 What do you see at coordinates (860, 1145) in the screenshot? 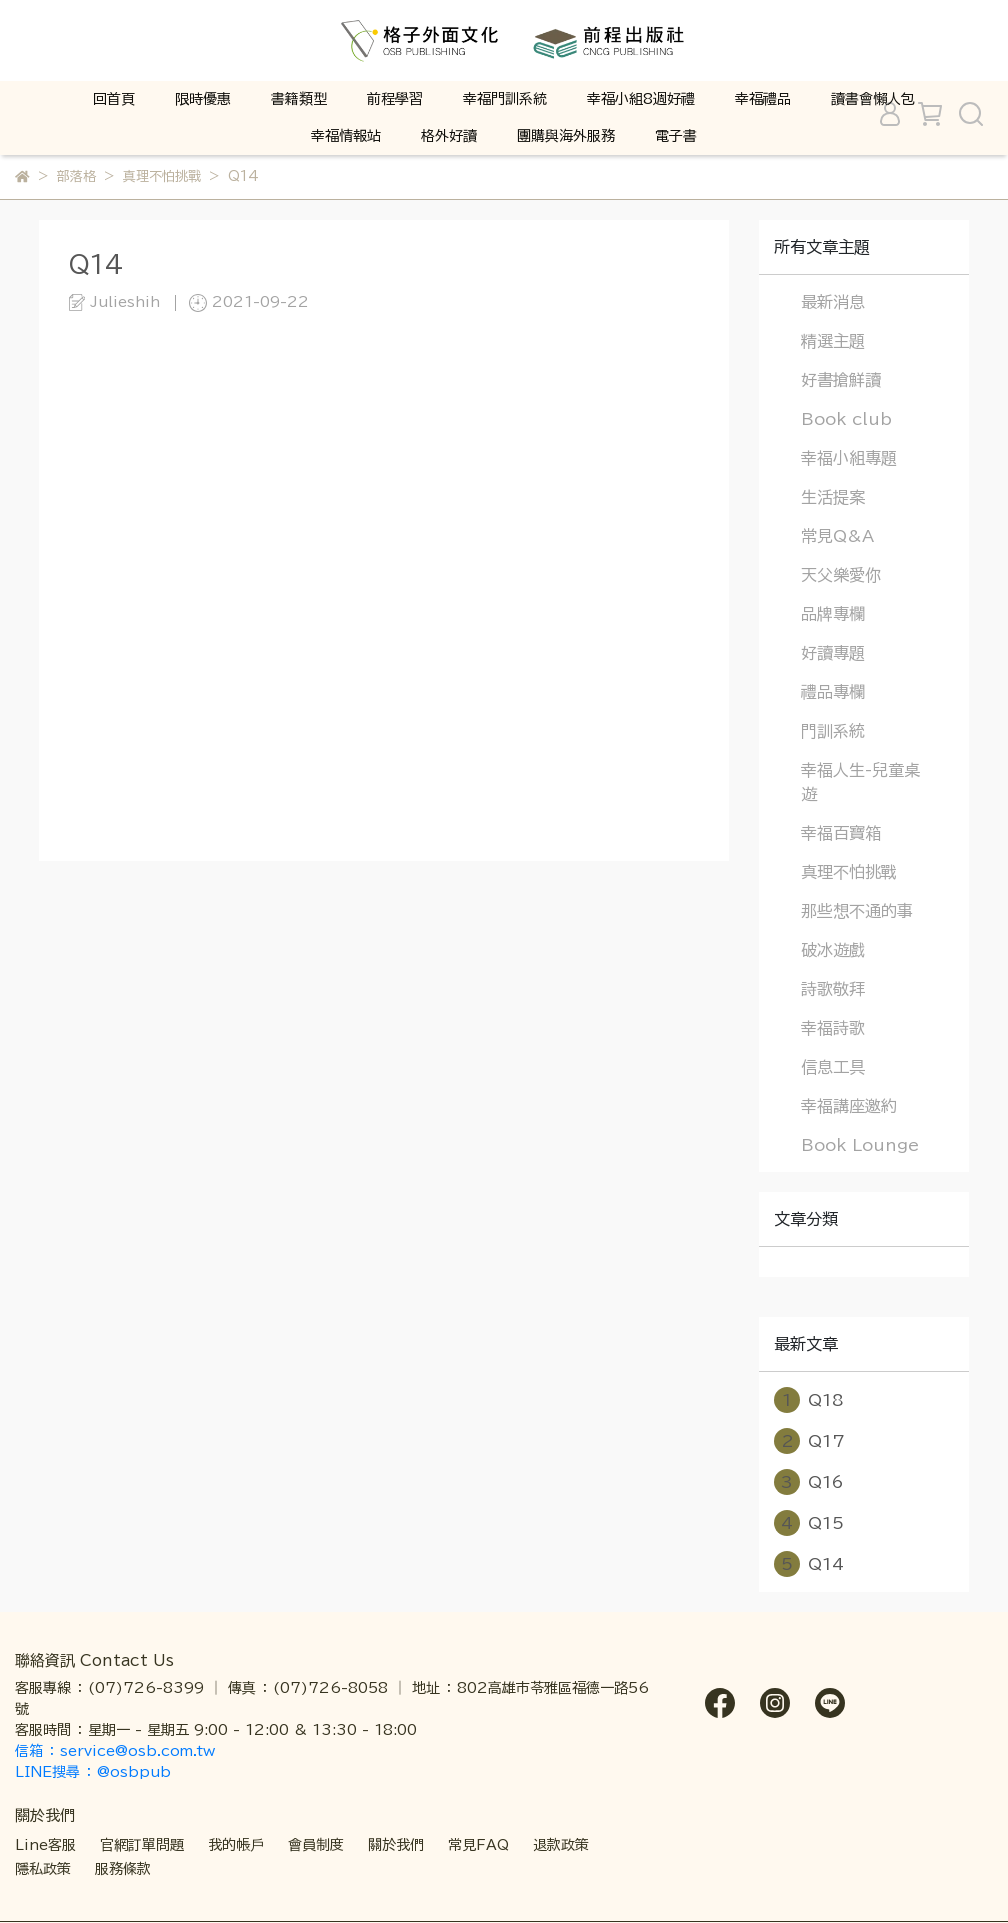
I see `Book Lounge` at bounding box center [860, 1145].